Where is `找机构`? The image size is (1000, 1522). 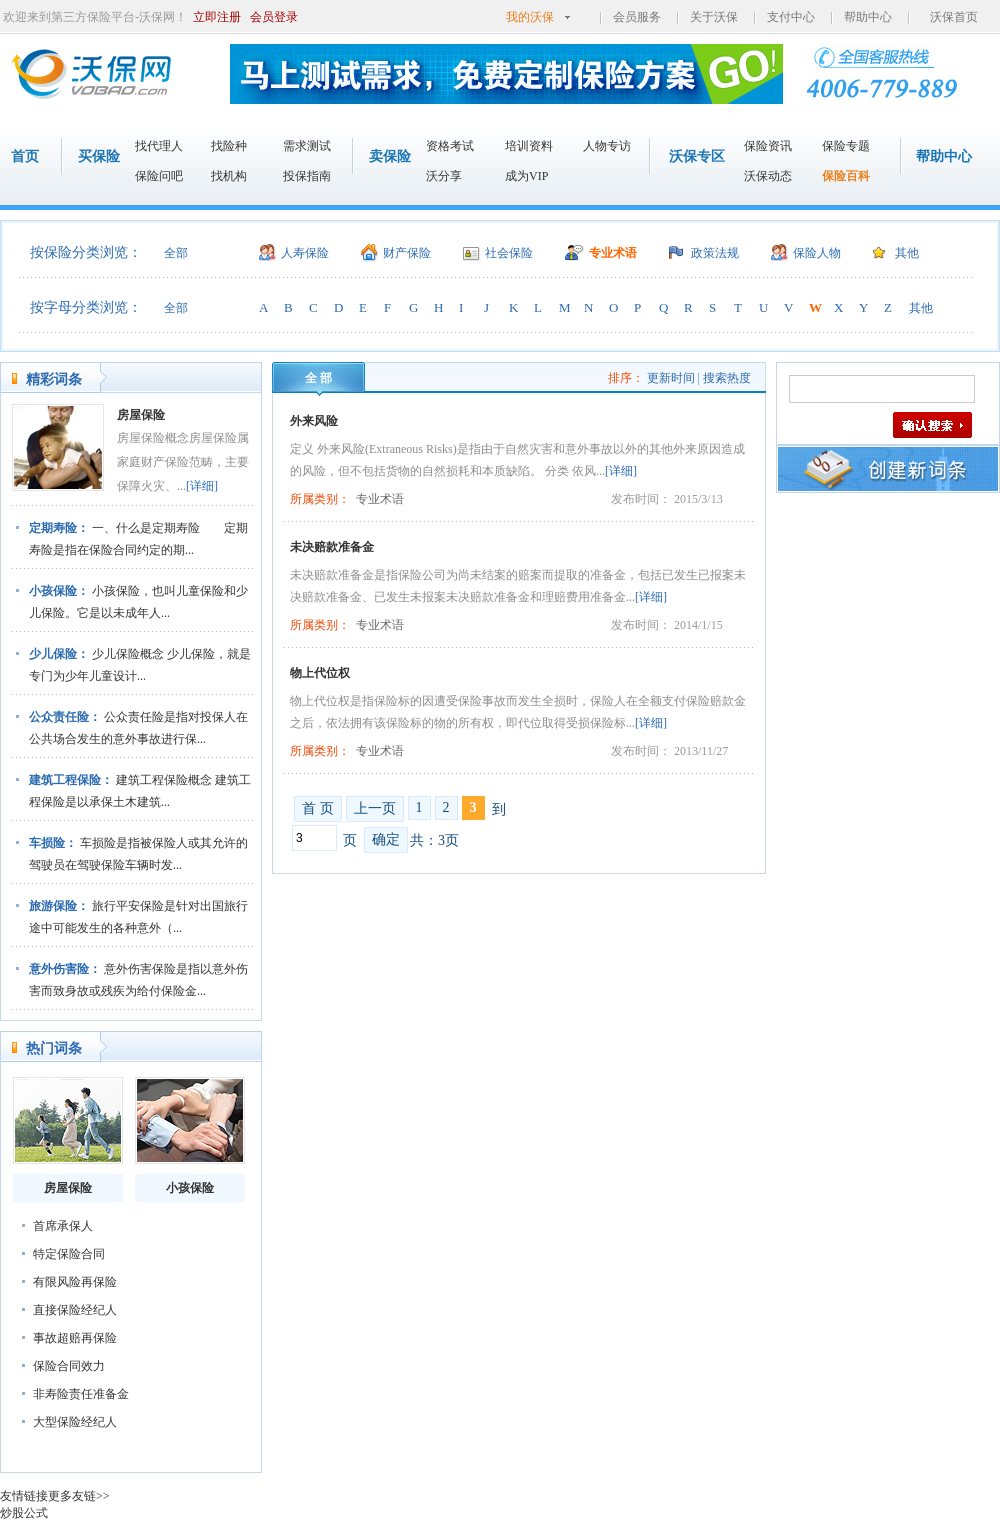
找机构 is located at coordinates (229, 176).